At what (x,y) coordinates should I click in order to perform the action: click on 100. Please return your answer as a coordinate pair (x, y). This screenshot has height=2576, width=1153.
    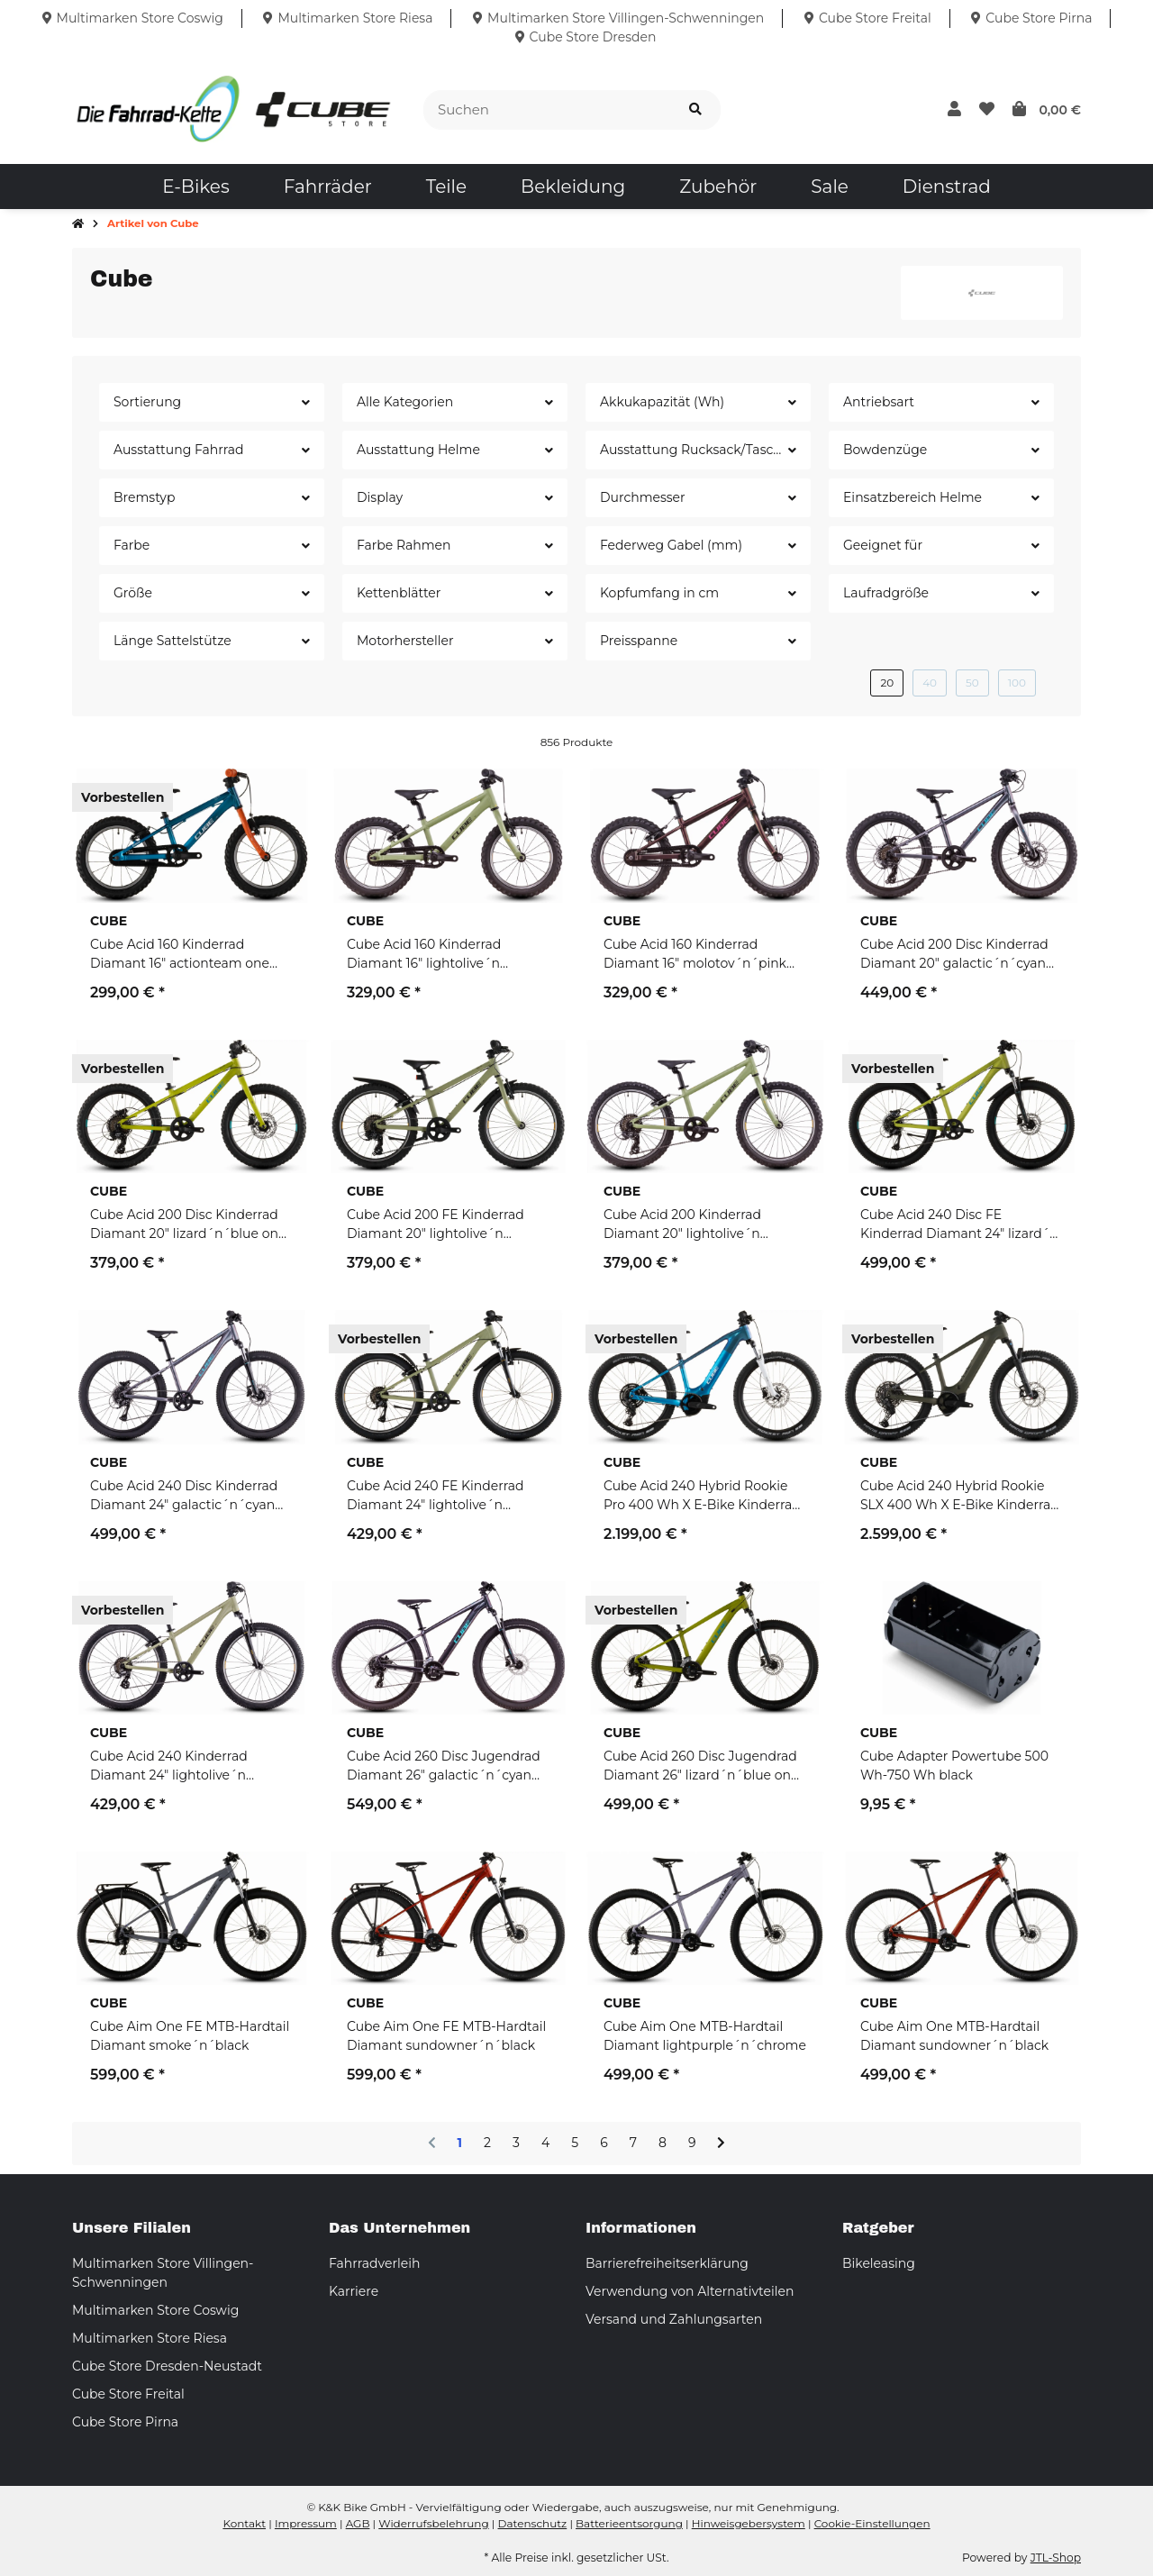
    Looking at the image, I should click on (1017, 682).